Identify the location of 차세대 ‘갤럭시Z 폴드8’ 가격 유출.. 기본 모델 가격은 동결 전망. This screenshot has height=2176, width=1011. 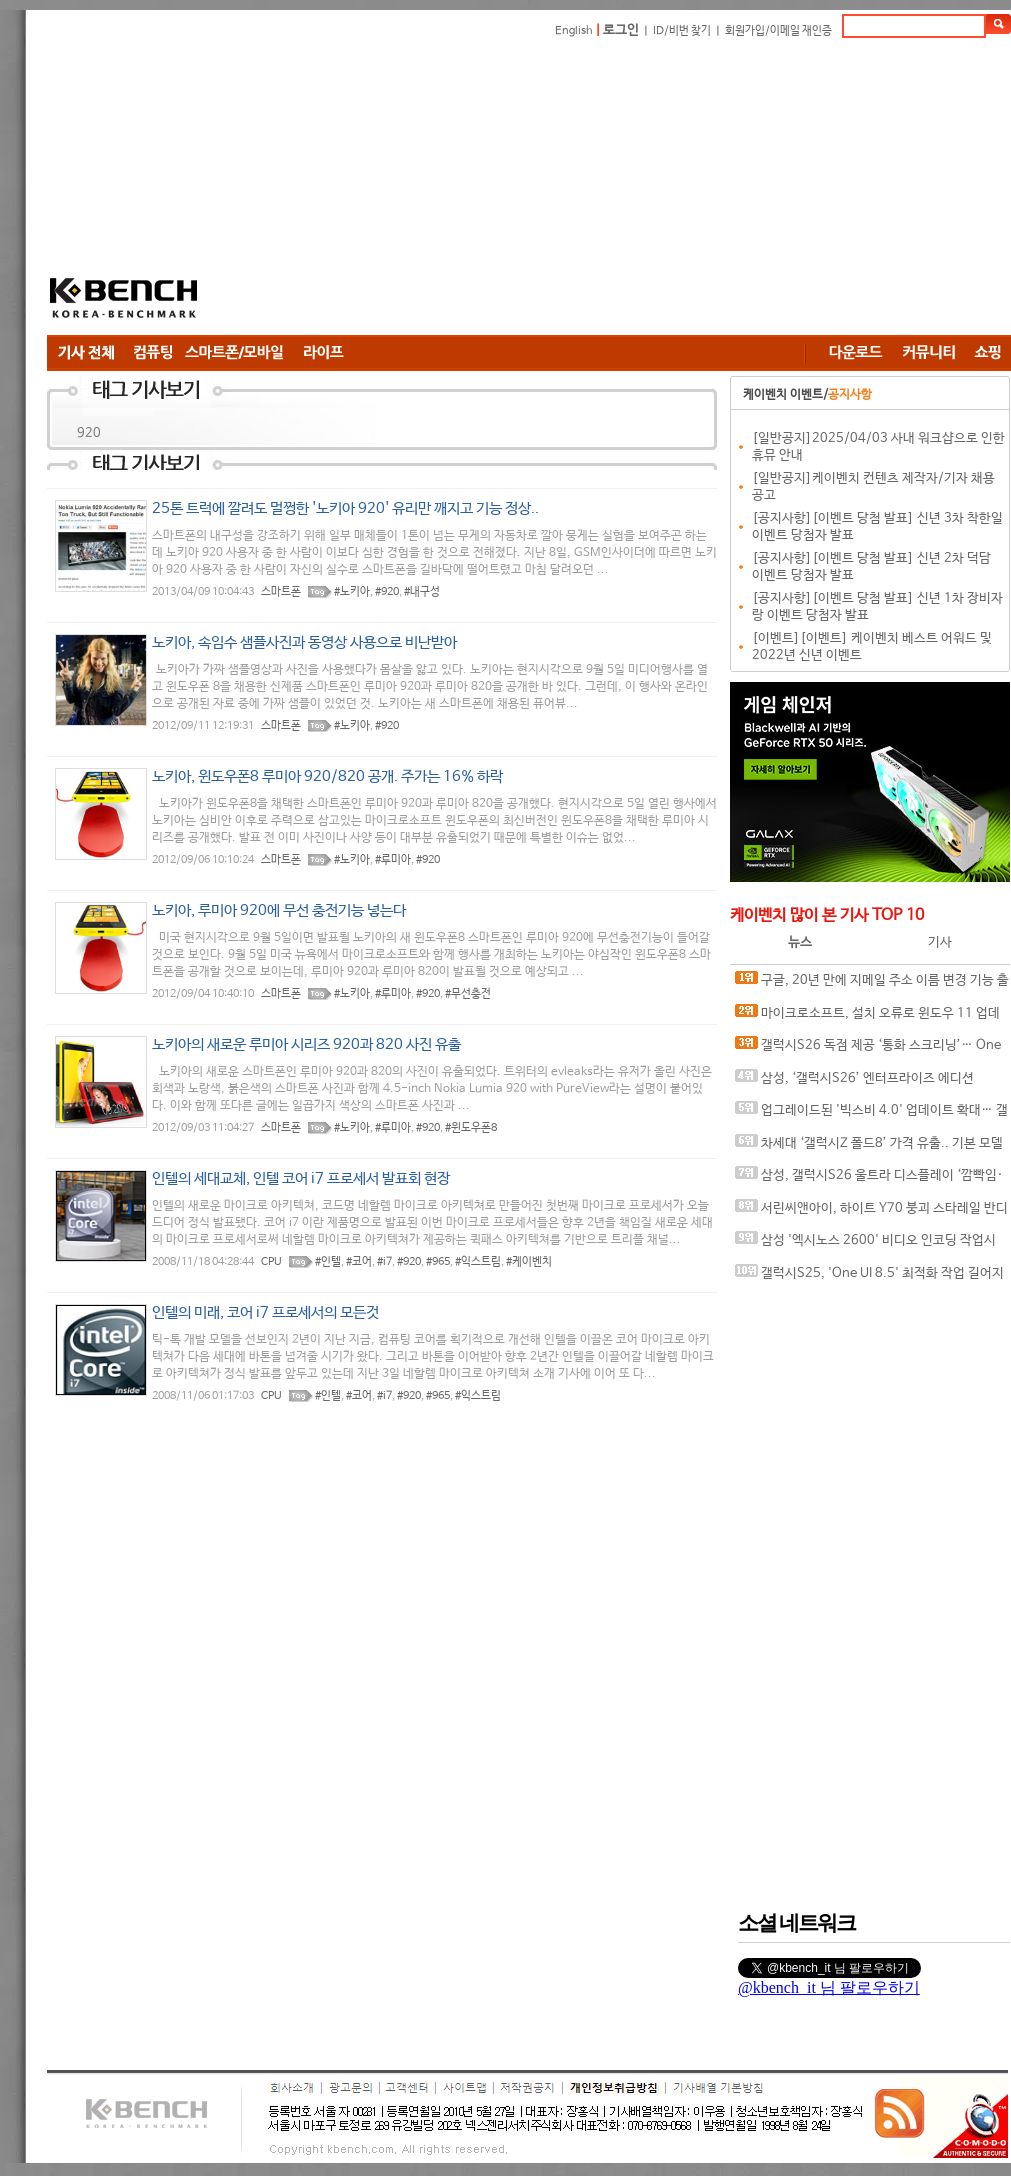
(869, 1147).